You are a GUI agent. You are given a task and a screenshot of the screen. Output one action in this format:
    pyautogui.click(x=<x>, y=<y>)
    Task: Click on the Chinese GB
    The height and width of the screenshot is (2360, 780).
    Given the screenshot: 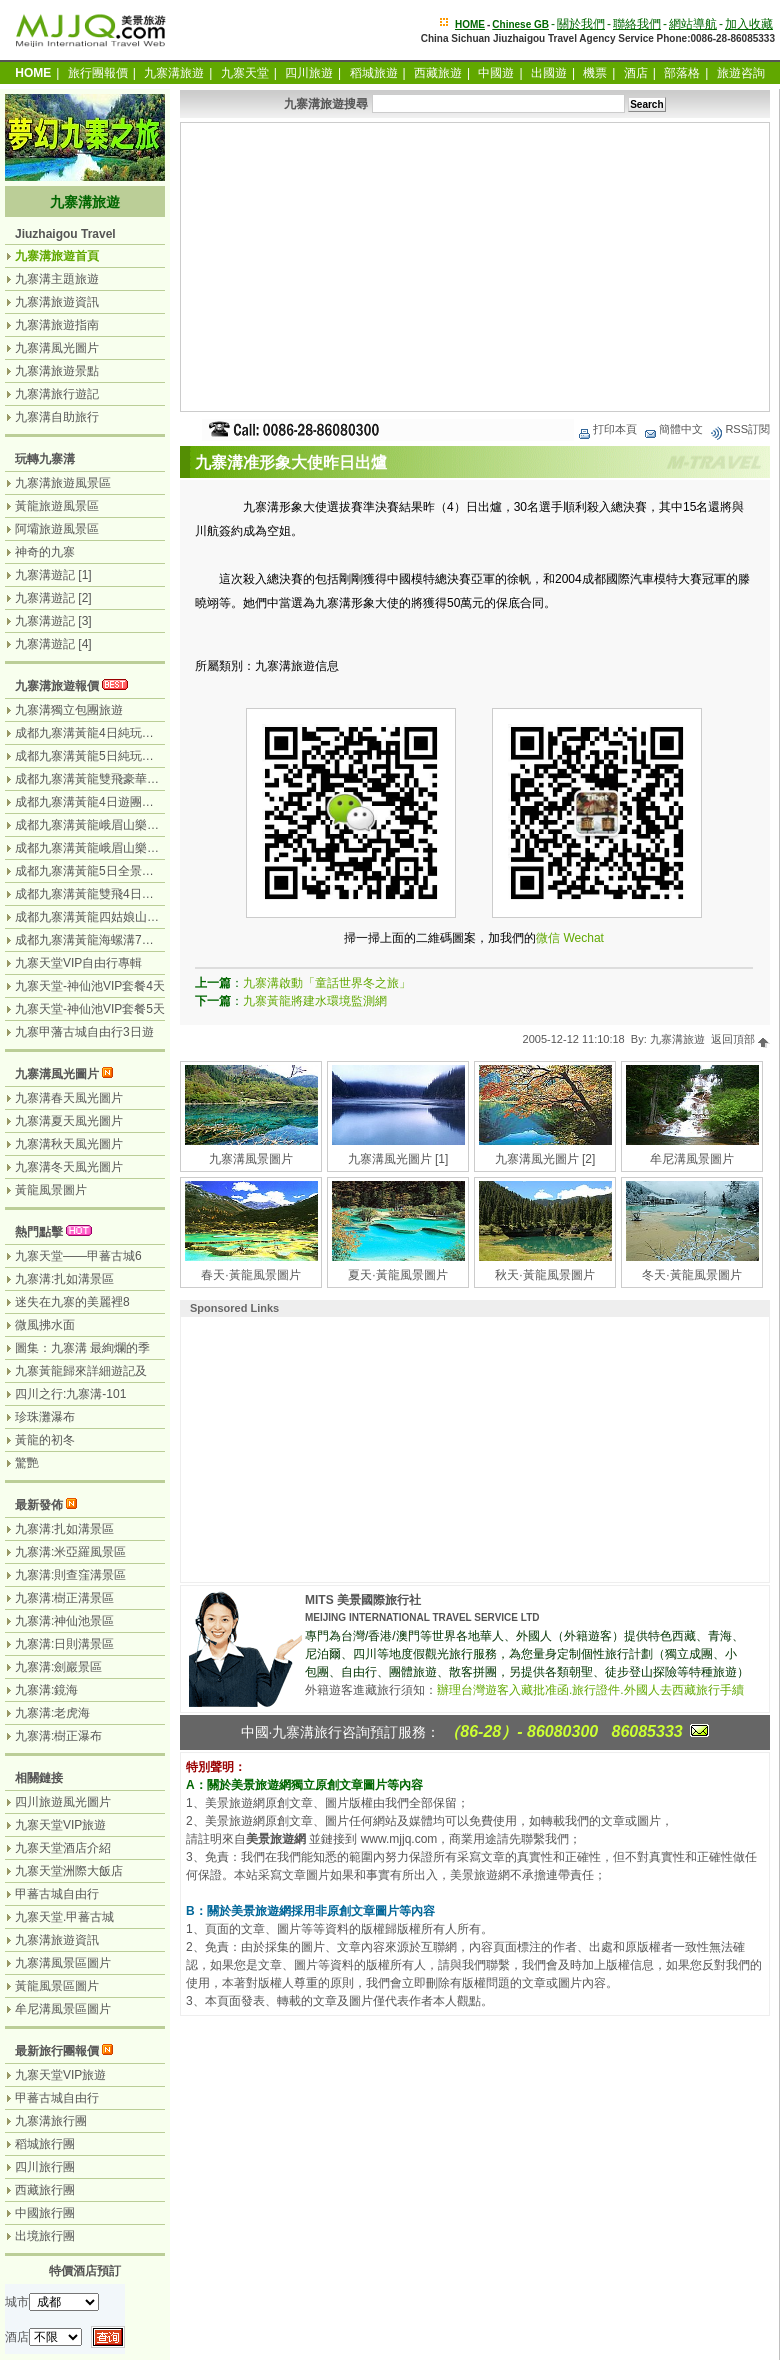 What is the action you would take?
    pyautogui.click(x=520, y=24)
    